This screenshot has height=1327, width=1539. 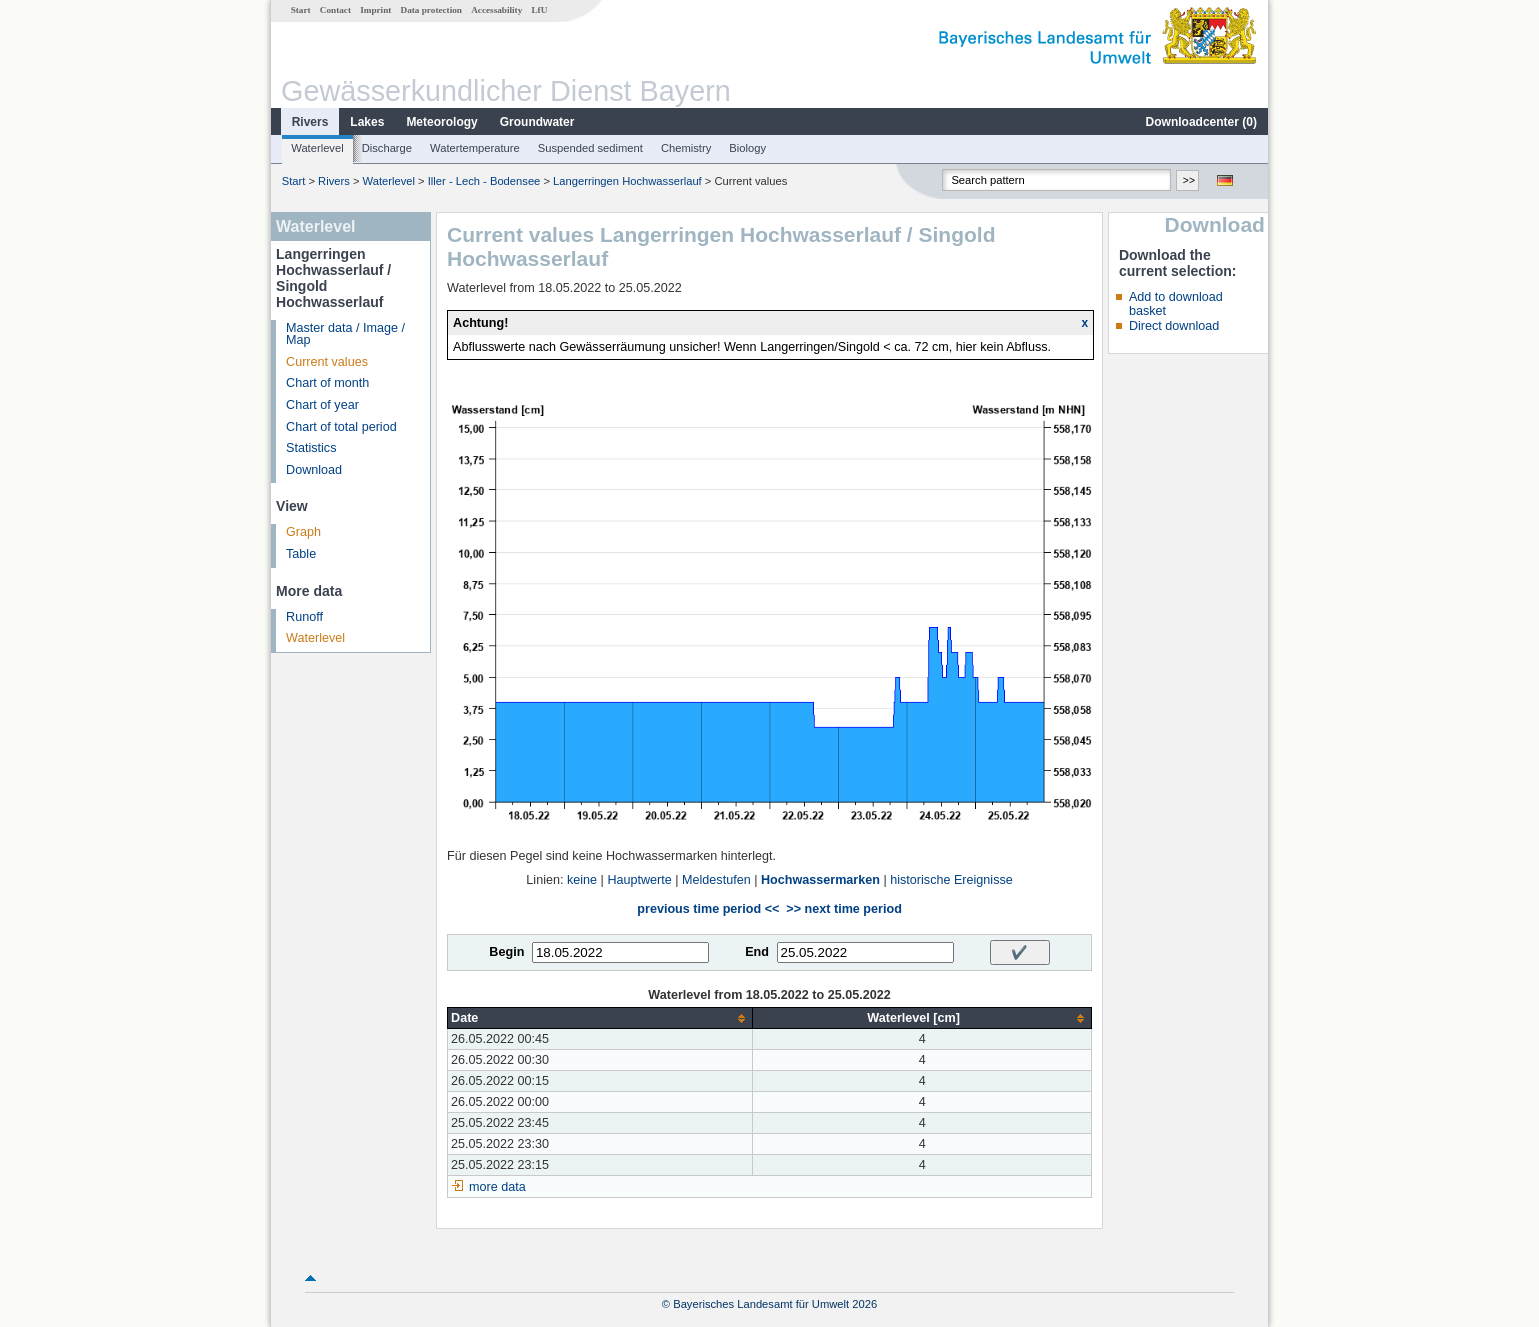 What do you see at coordinates (716, 880) in the screenshot?
I see `Meldestufen` at bounding box center [716, 880].